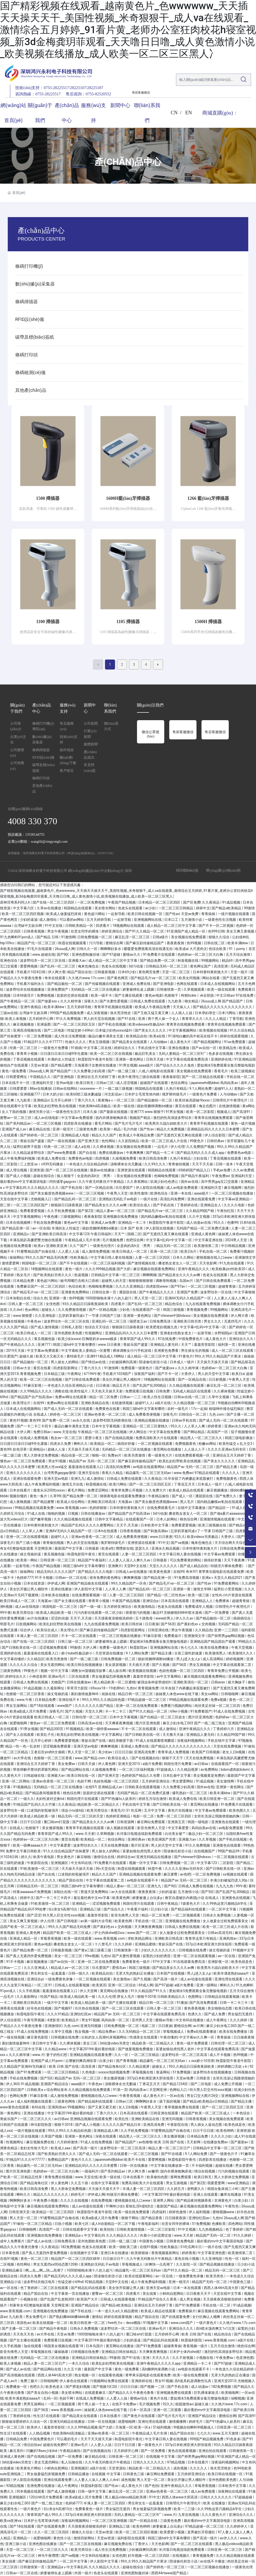 The width and height of the screenshot is (256, 2576). I want to click on 丁香六月久久, so click(85, 1100).